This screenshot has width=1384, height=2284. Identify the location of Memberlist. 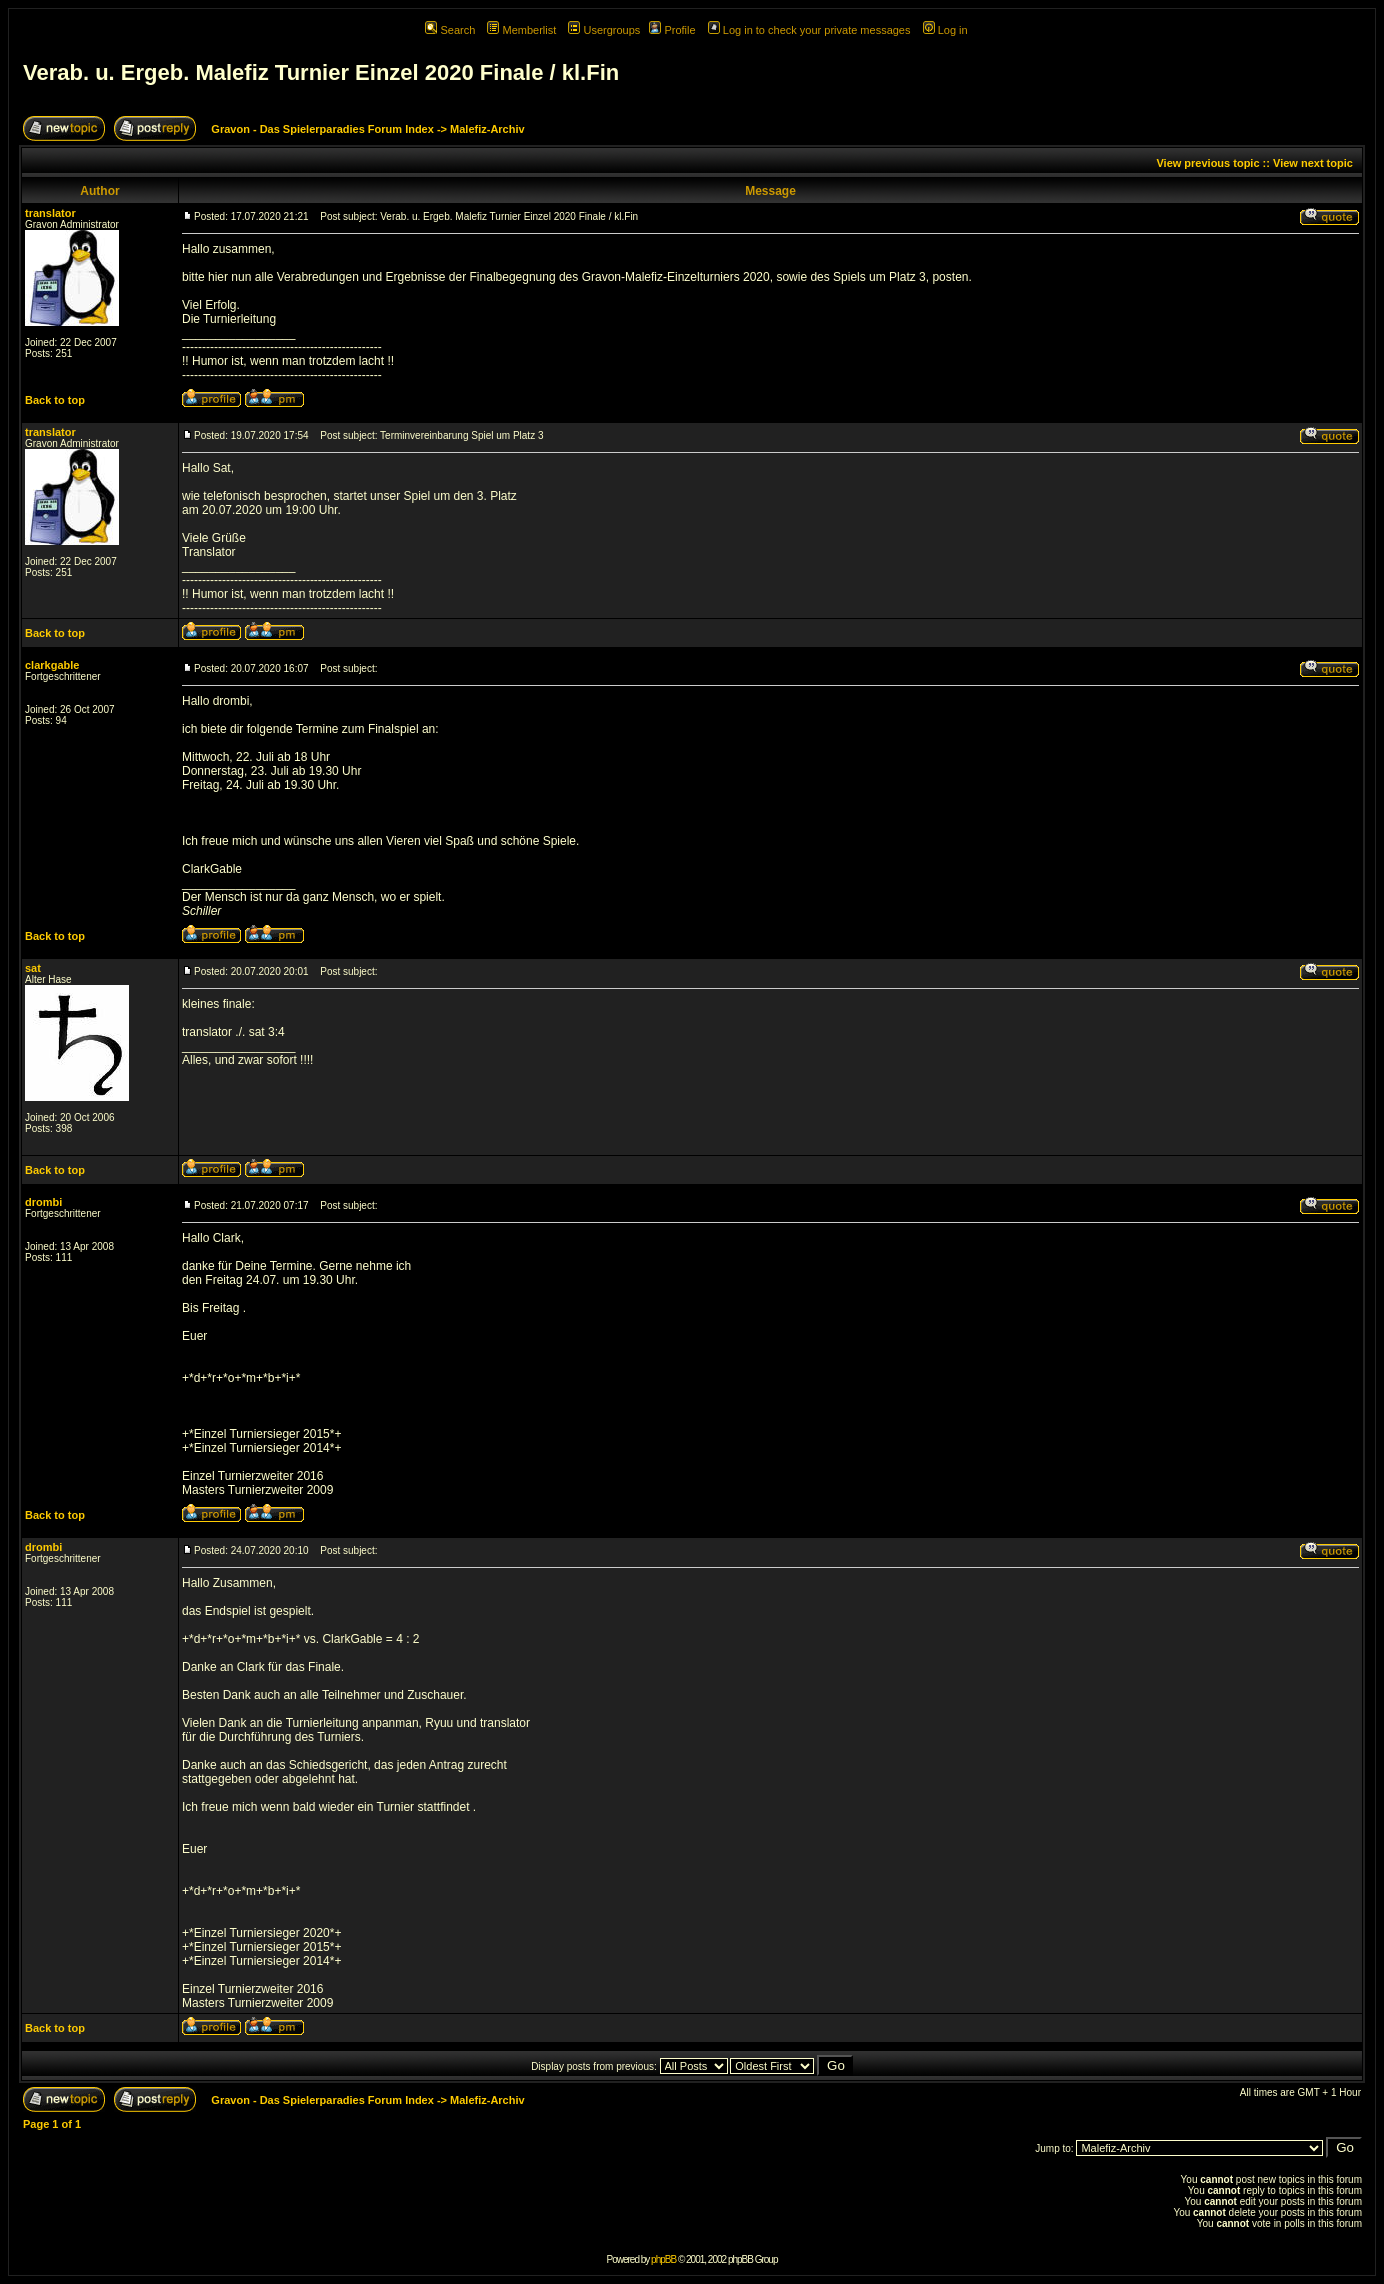
(521, 30).